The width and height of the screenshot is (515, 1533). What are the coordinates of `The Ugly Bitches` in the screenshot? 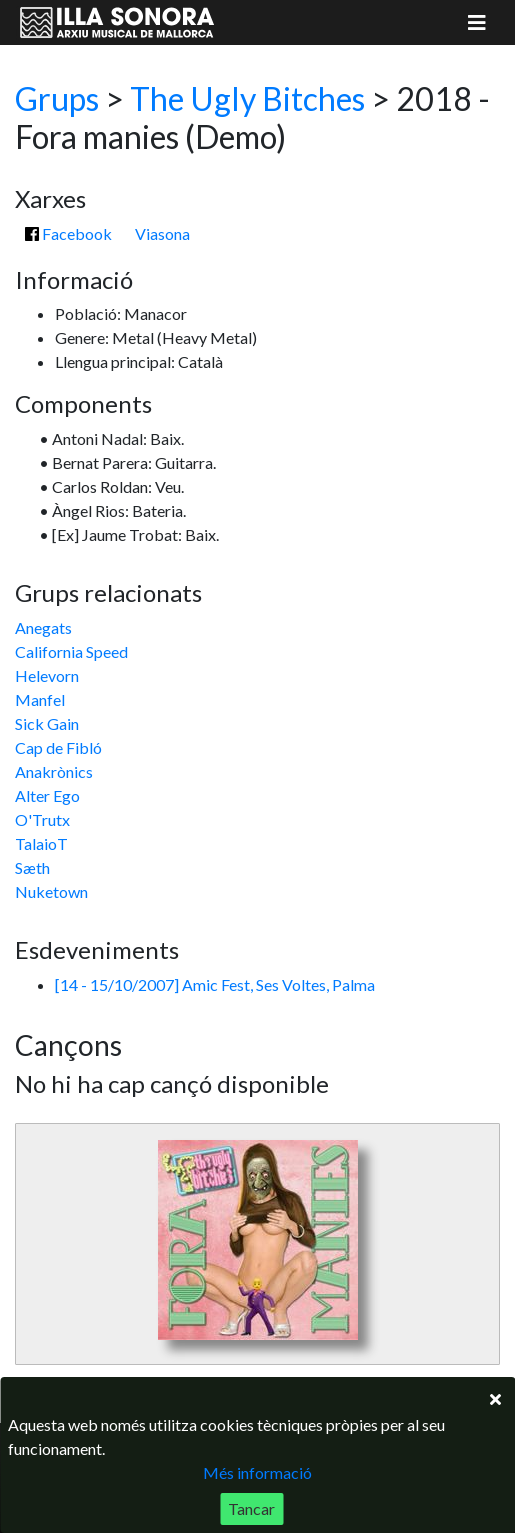 It's located at (247, 98).